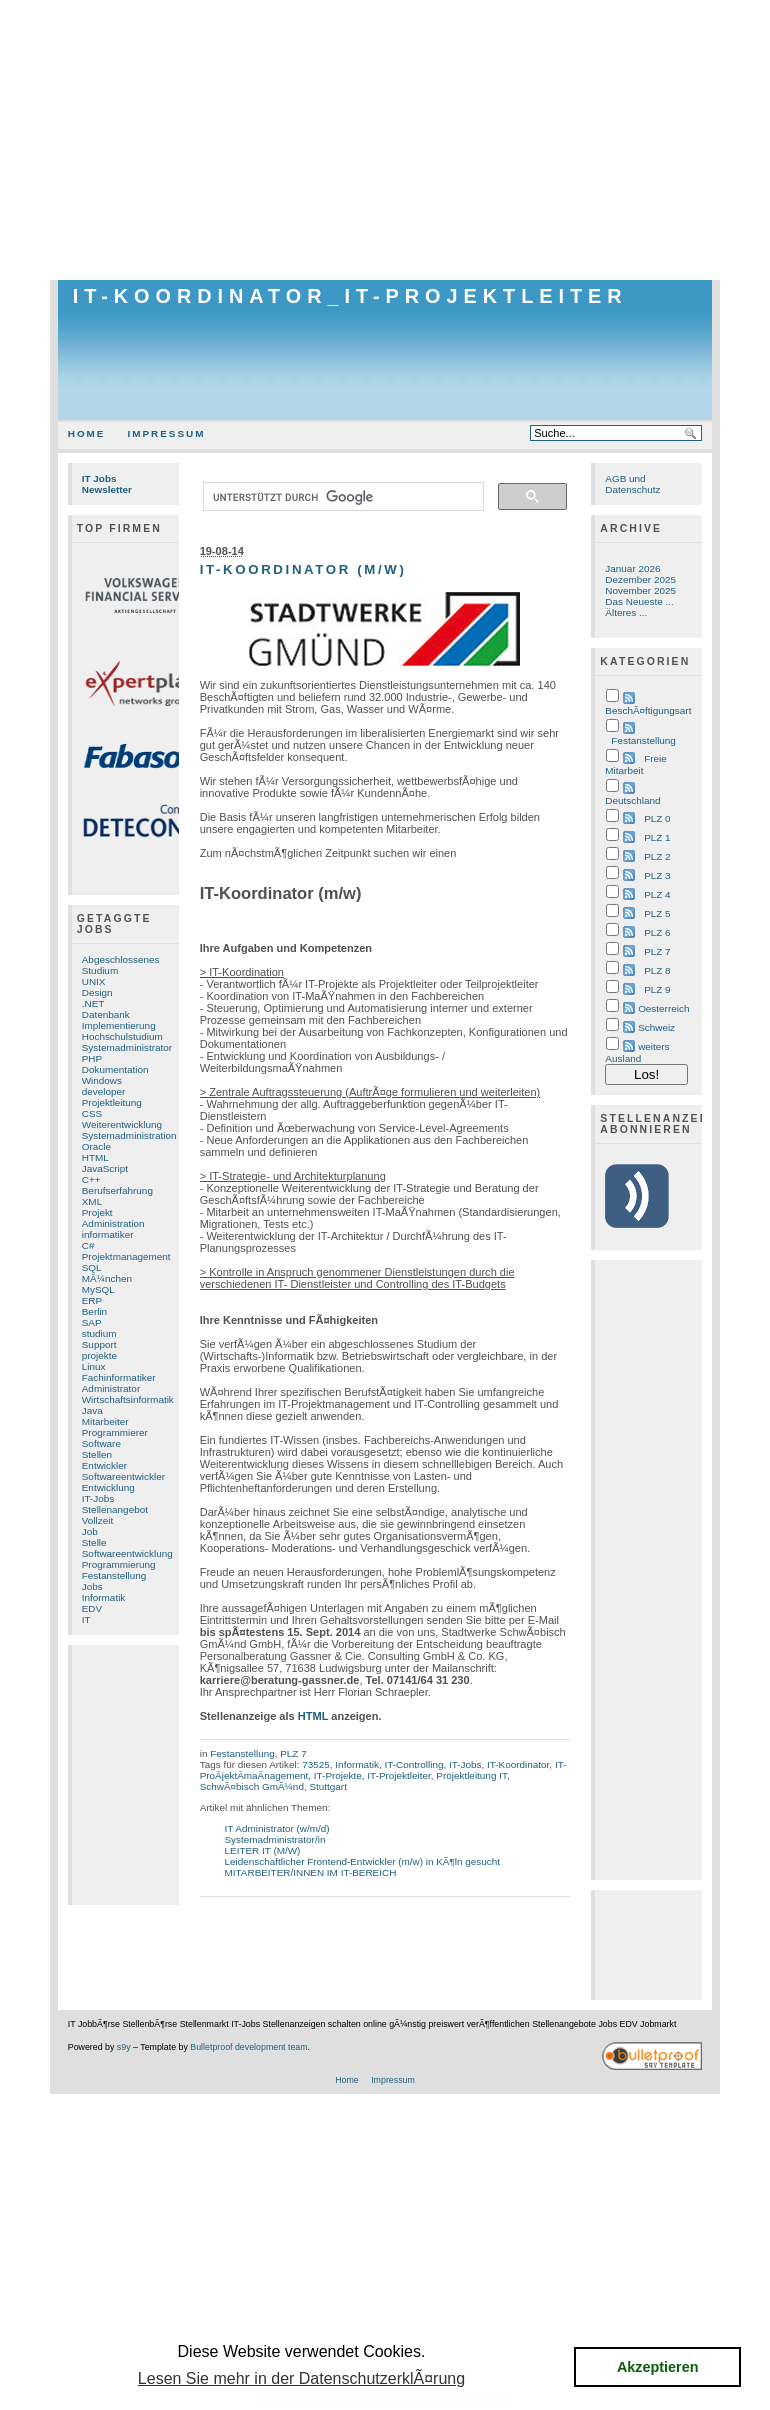 The width and height of the screenshot is (770, 2410). I want to click on Design, so click(97, 992).